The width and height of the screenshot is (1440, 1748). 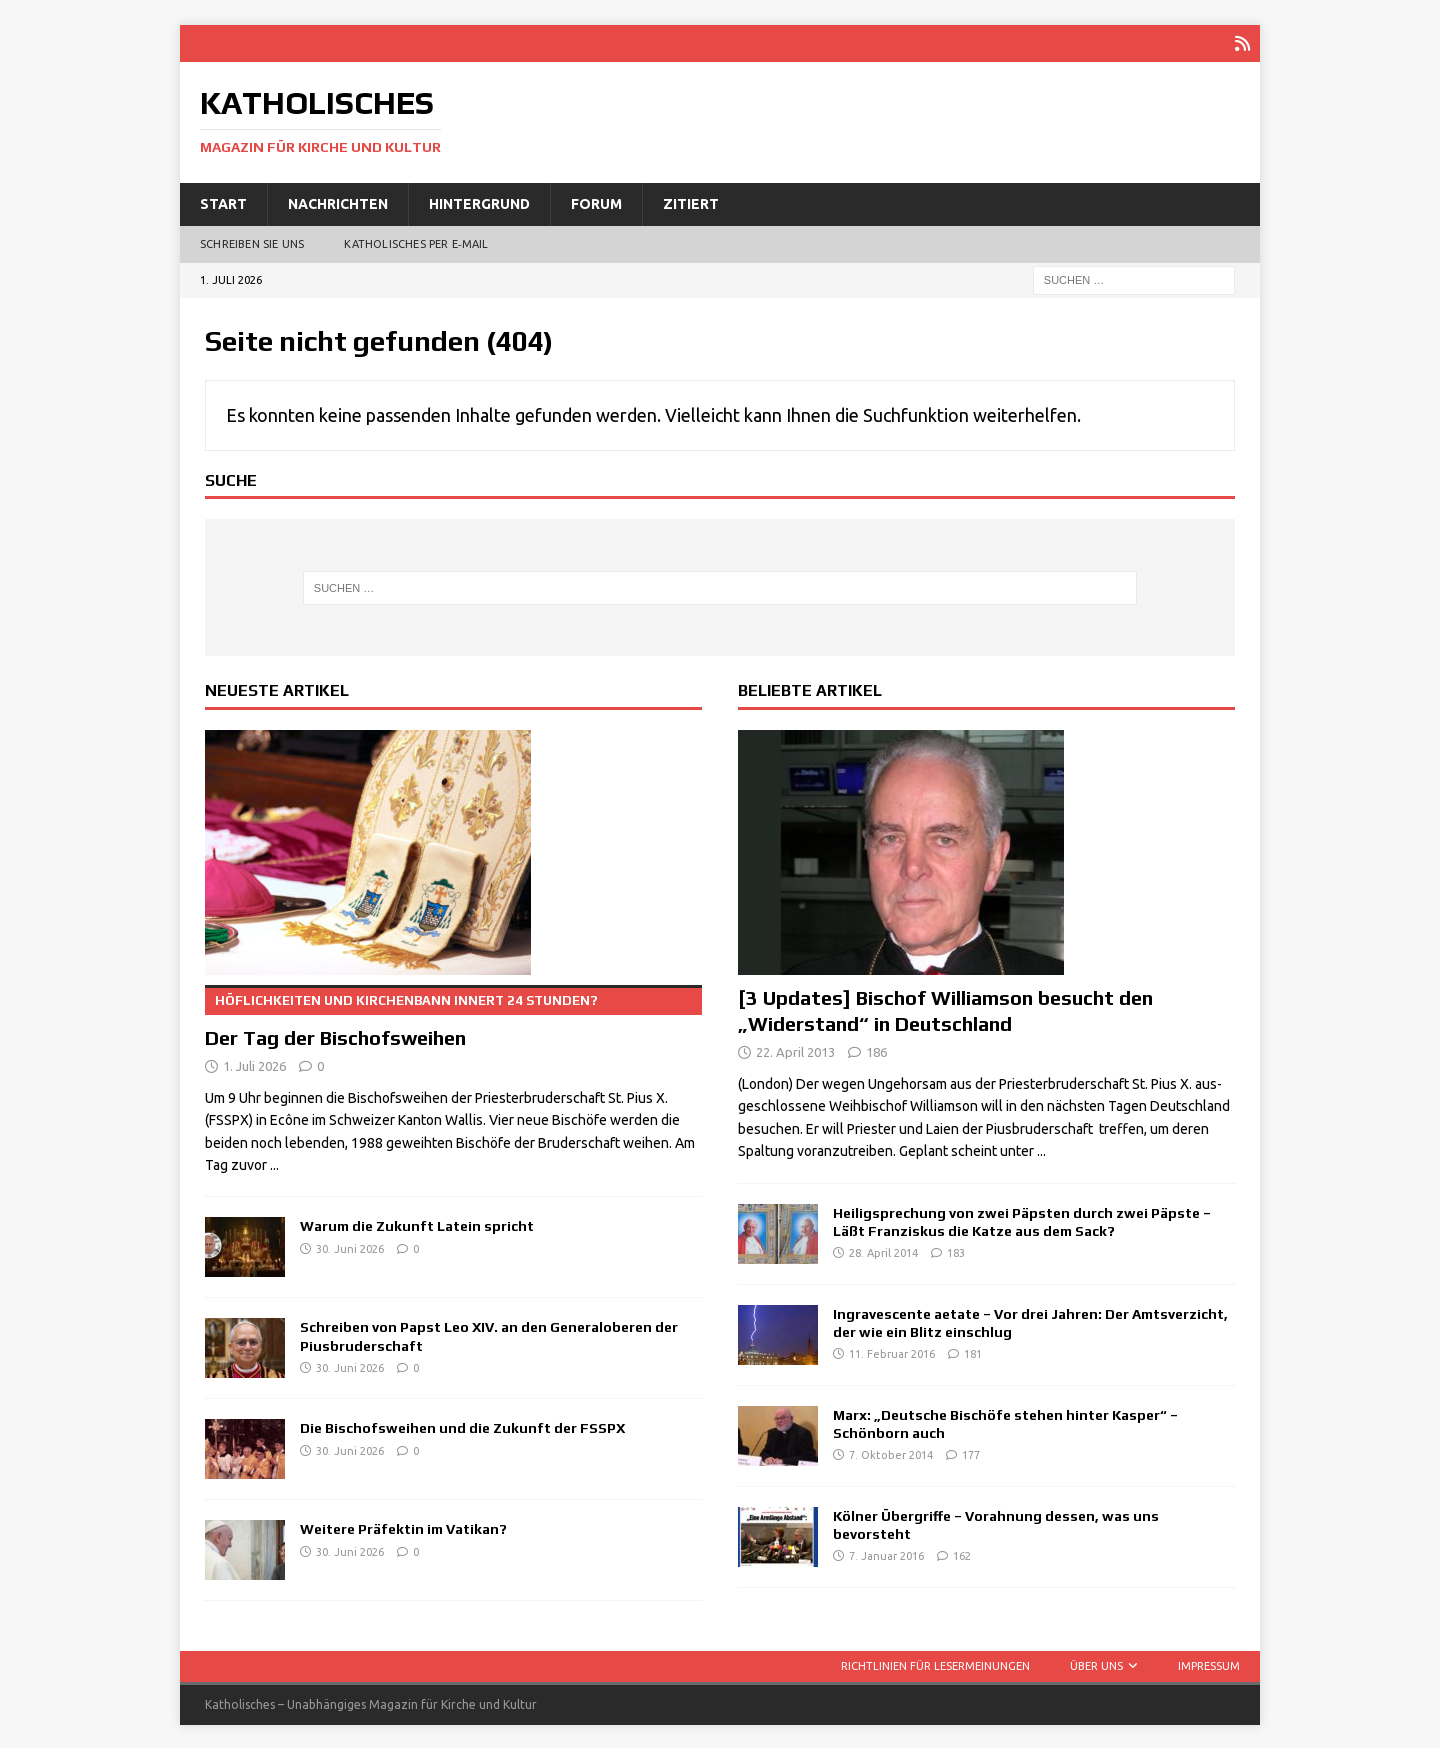 What do you see at coordinates (417, 1224) in the screenshot?
I see `Warum die Zukunft Latein spricht` at bounding box center [417, 1224].